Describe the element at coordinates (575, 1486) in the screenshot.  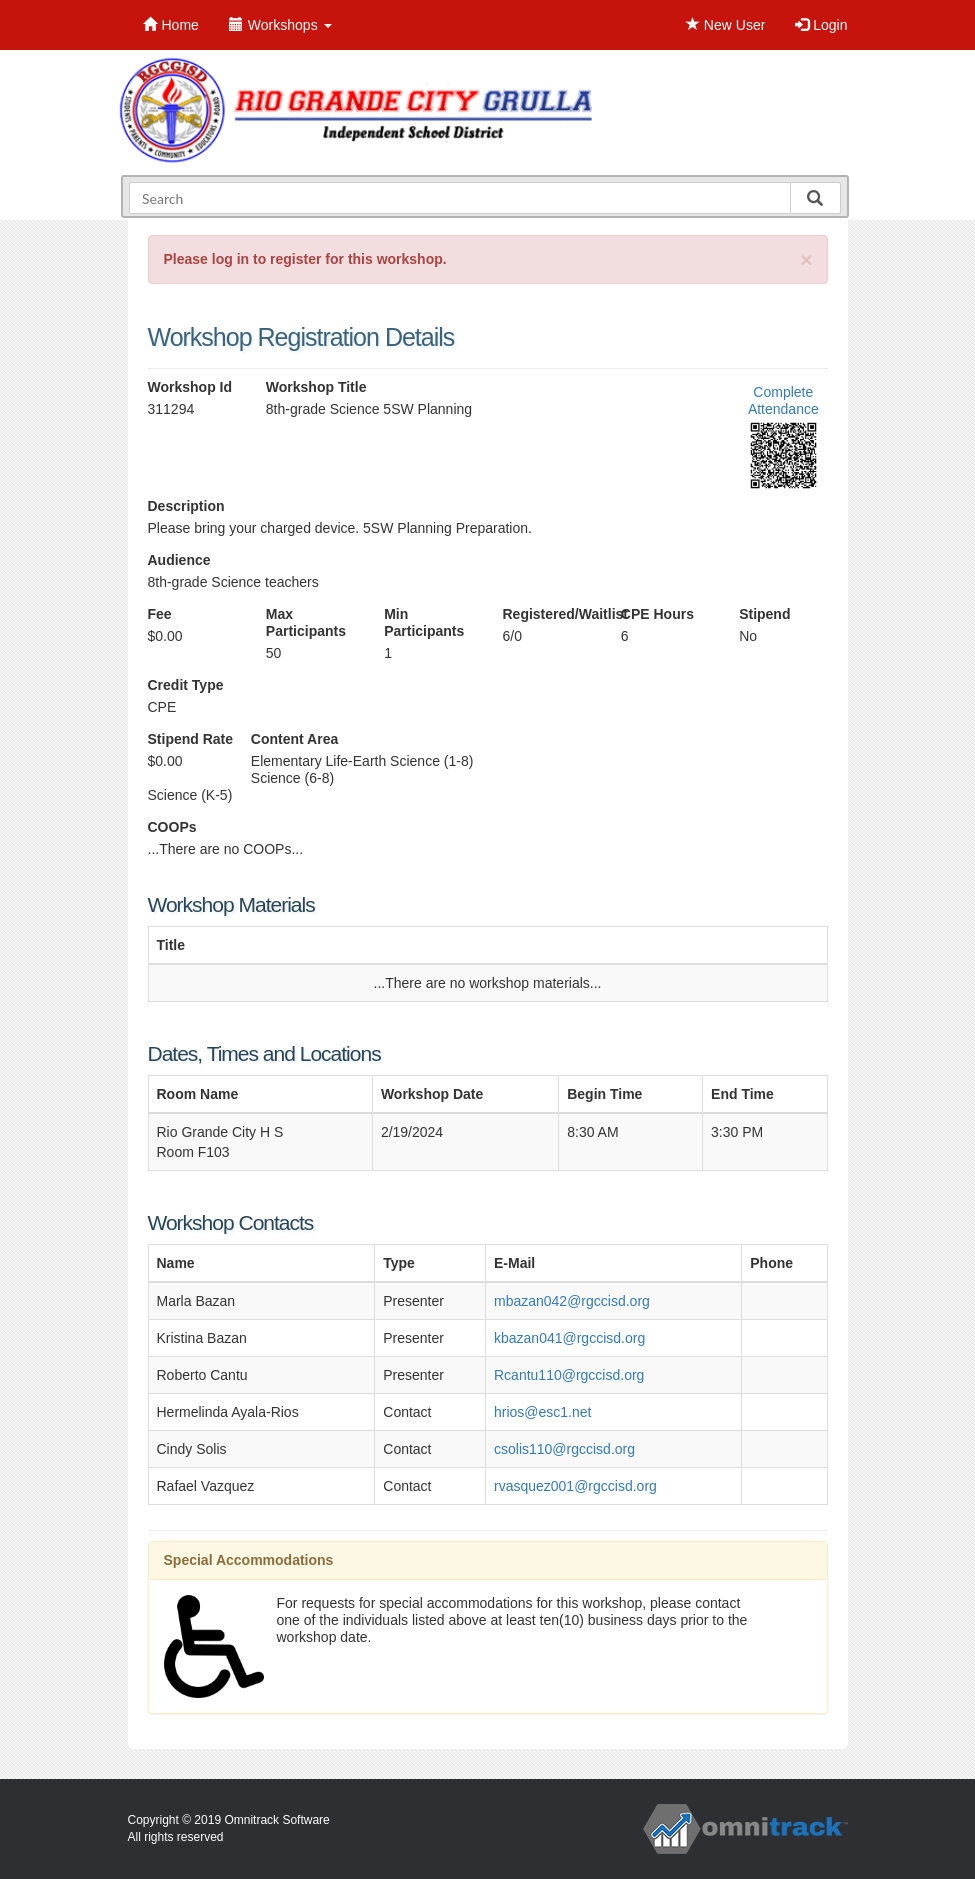
I see `rvasquez001@rgccisd.org` at that location.